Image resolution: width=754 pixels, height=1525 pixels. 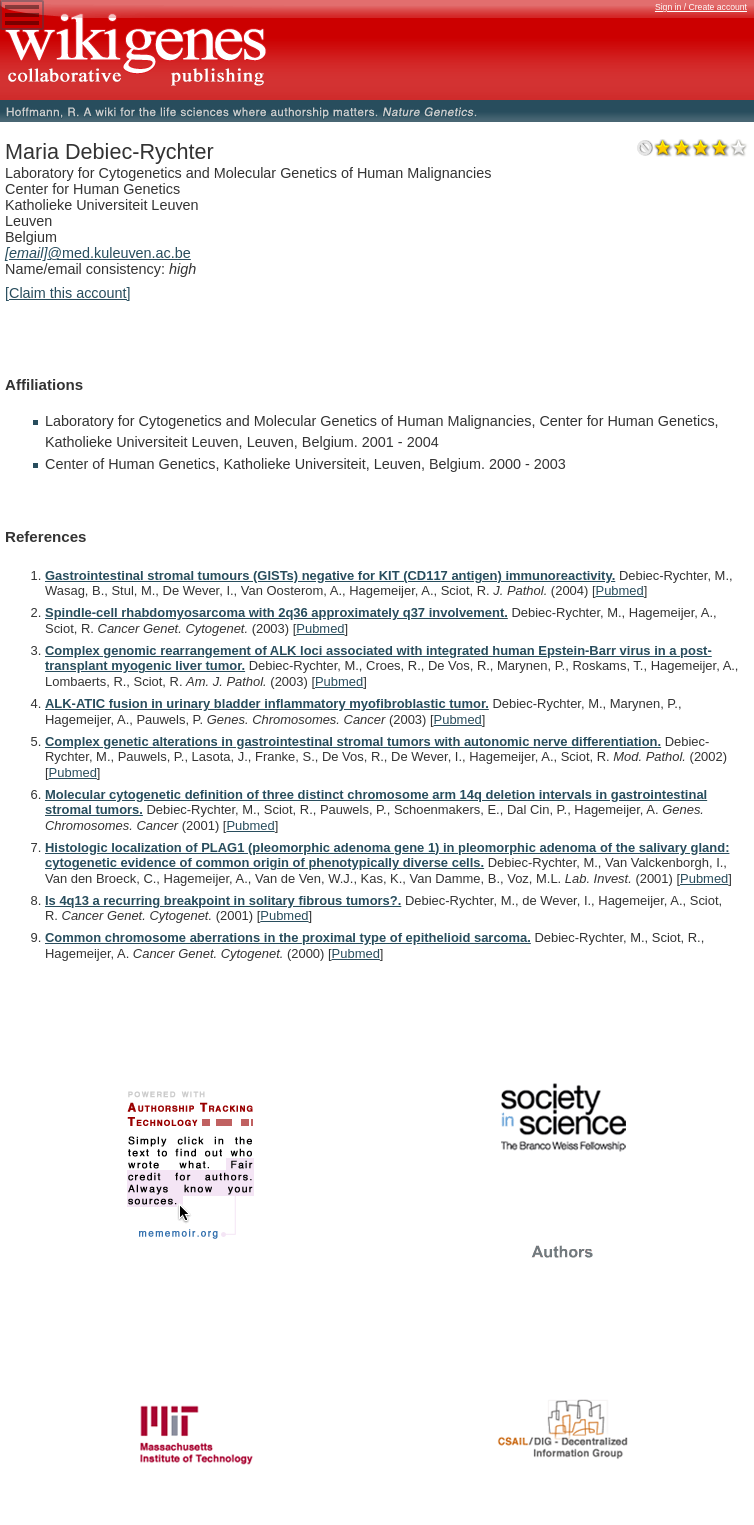 What do you see at coordinates (701, 7) in the screenshot?
I see `Sign in / Create account` at bounding box center [701, 7].